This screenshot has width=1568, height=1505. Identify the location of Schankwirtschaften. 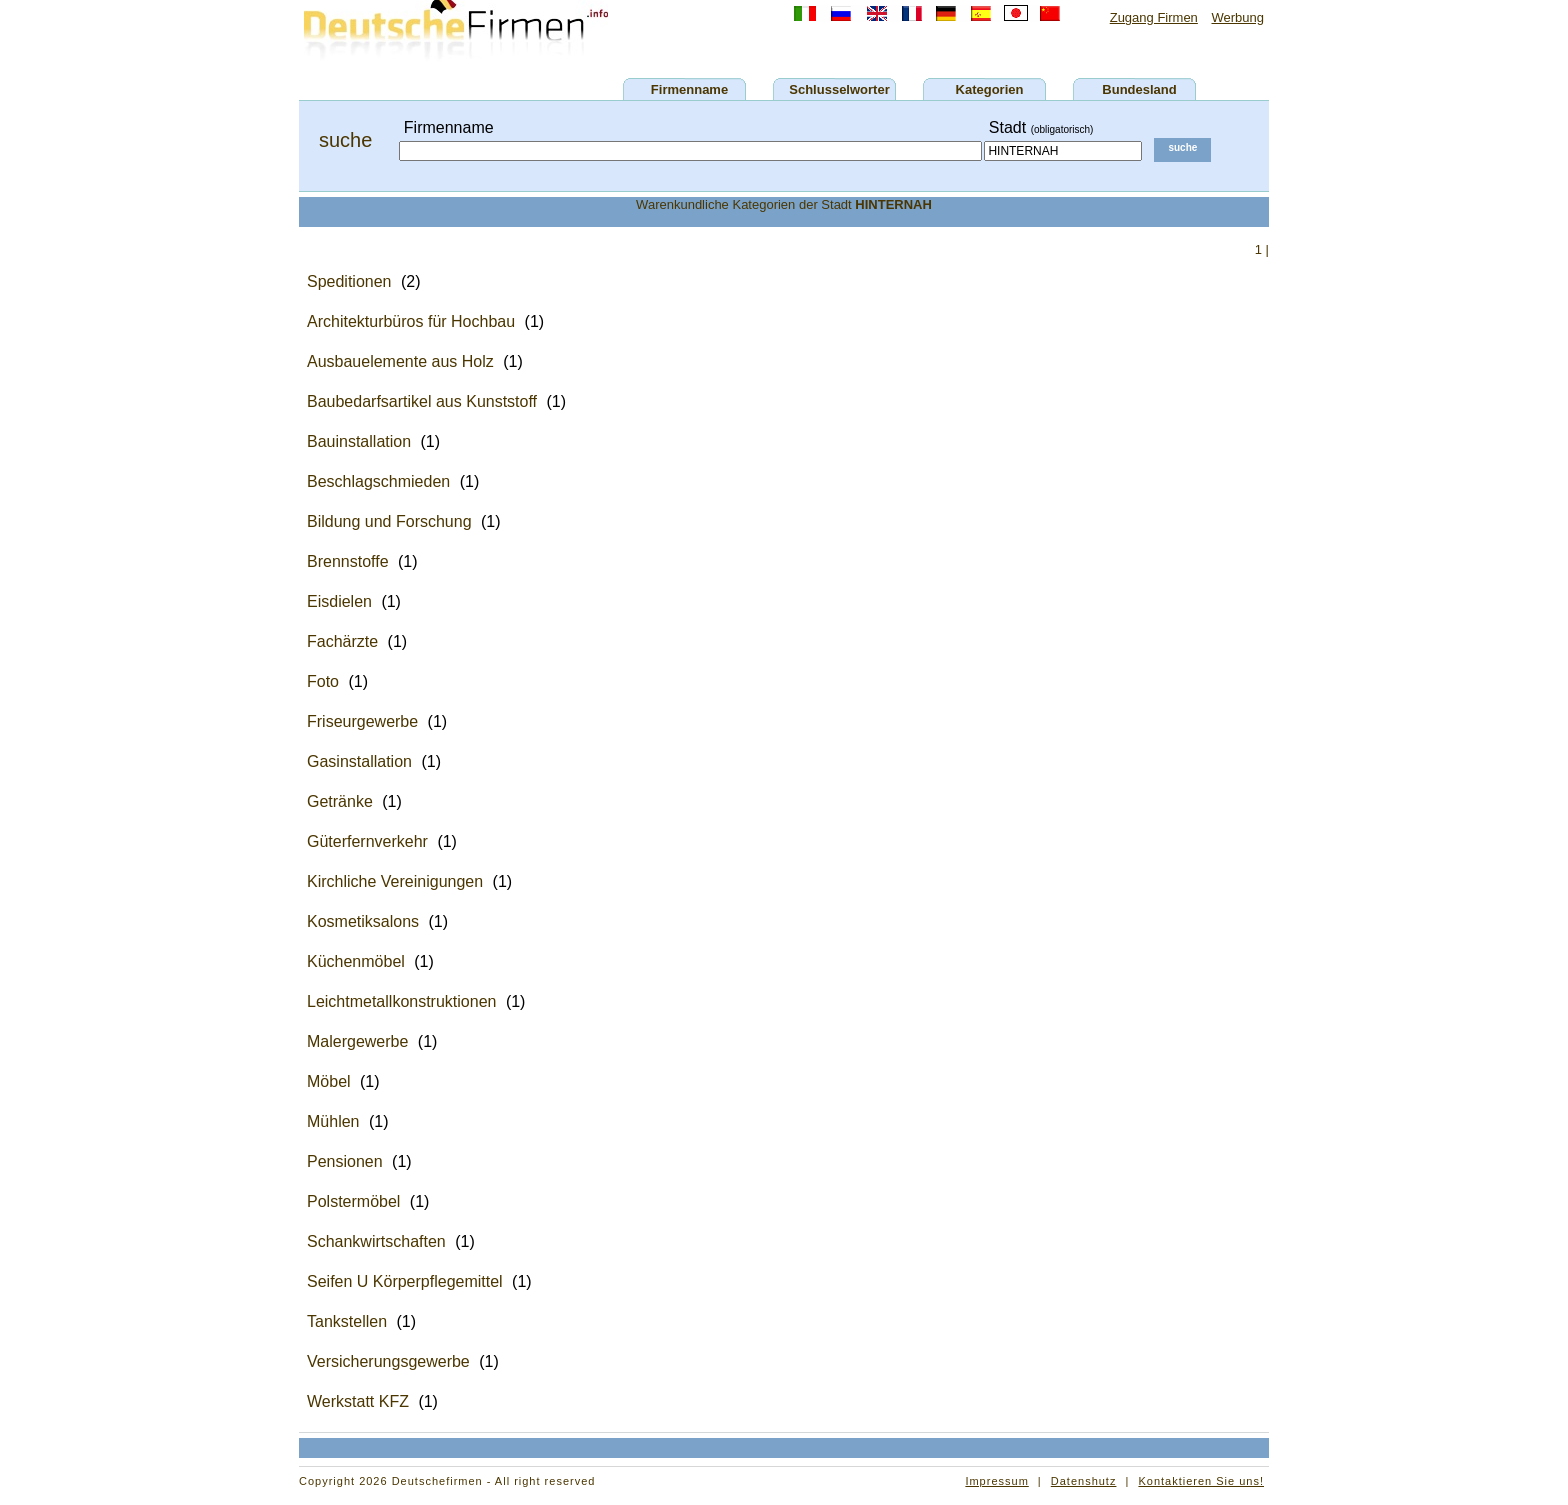
(376, 1241).